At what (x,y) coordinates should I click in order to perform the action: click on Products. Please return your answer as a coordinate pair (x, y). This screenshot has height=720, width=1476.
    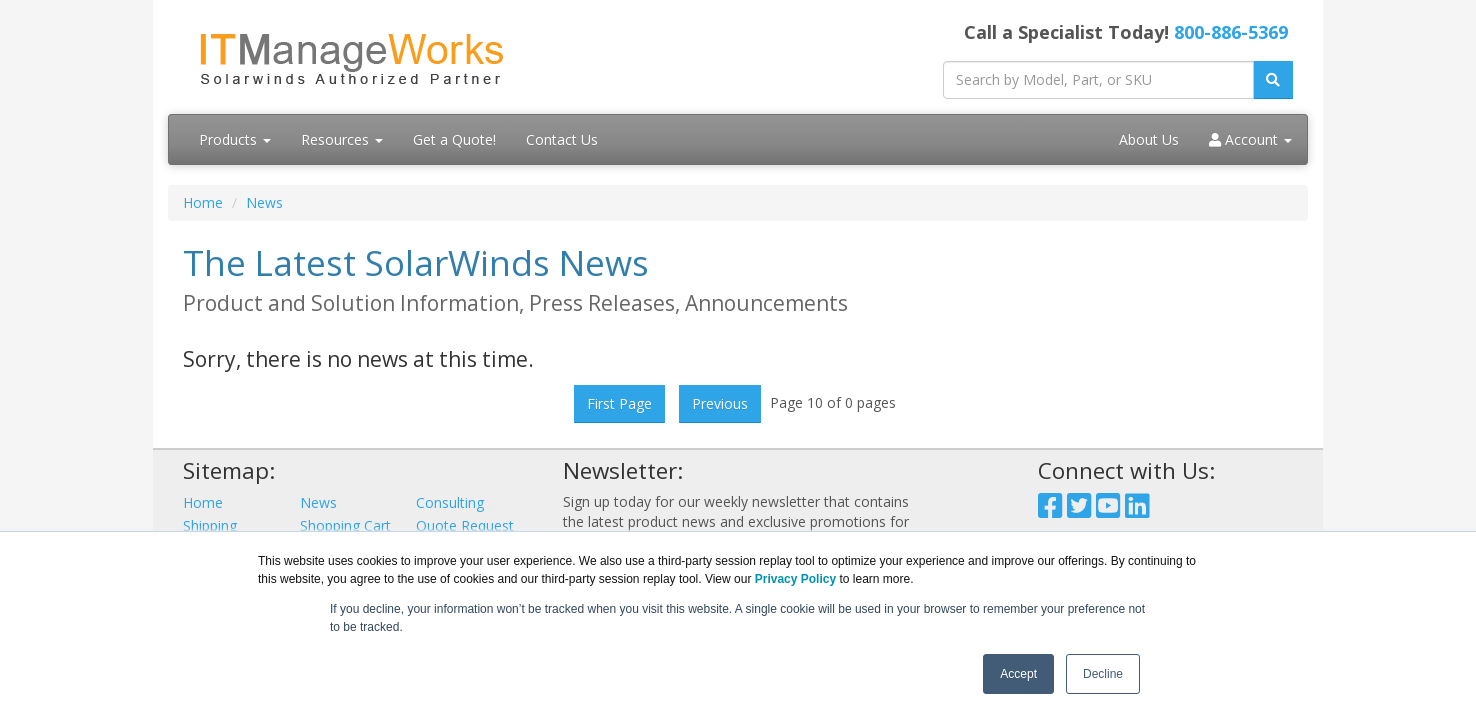
    Looking at the image, I should click on (235, 139).